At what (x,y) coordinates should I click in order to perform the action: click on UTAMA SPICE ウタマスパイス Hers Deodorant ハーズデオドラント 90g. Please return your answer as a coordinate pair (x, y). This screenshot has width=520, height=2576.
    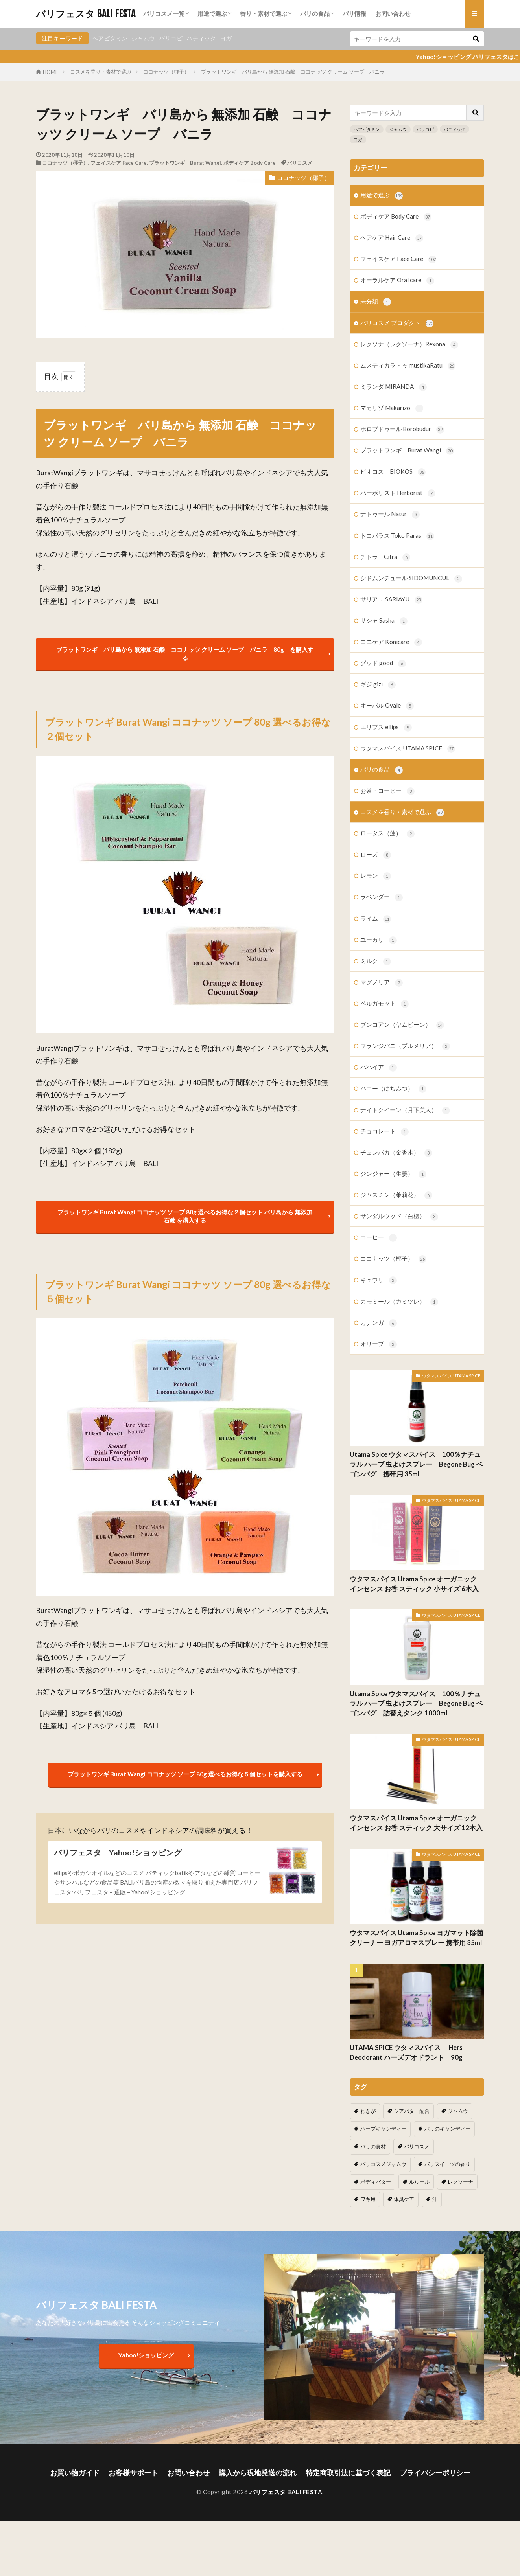
    Looking at the image, I should click on (409, 2052).